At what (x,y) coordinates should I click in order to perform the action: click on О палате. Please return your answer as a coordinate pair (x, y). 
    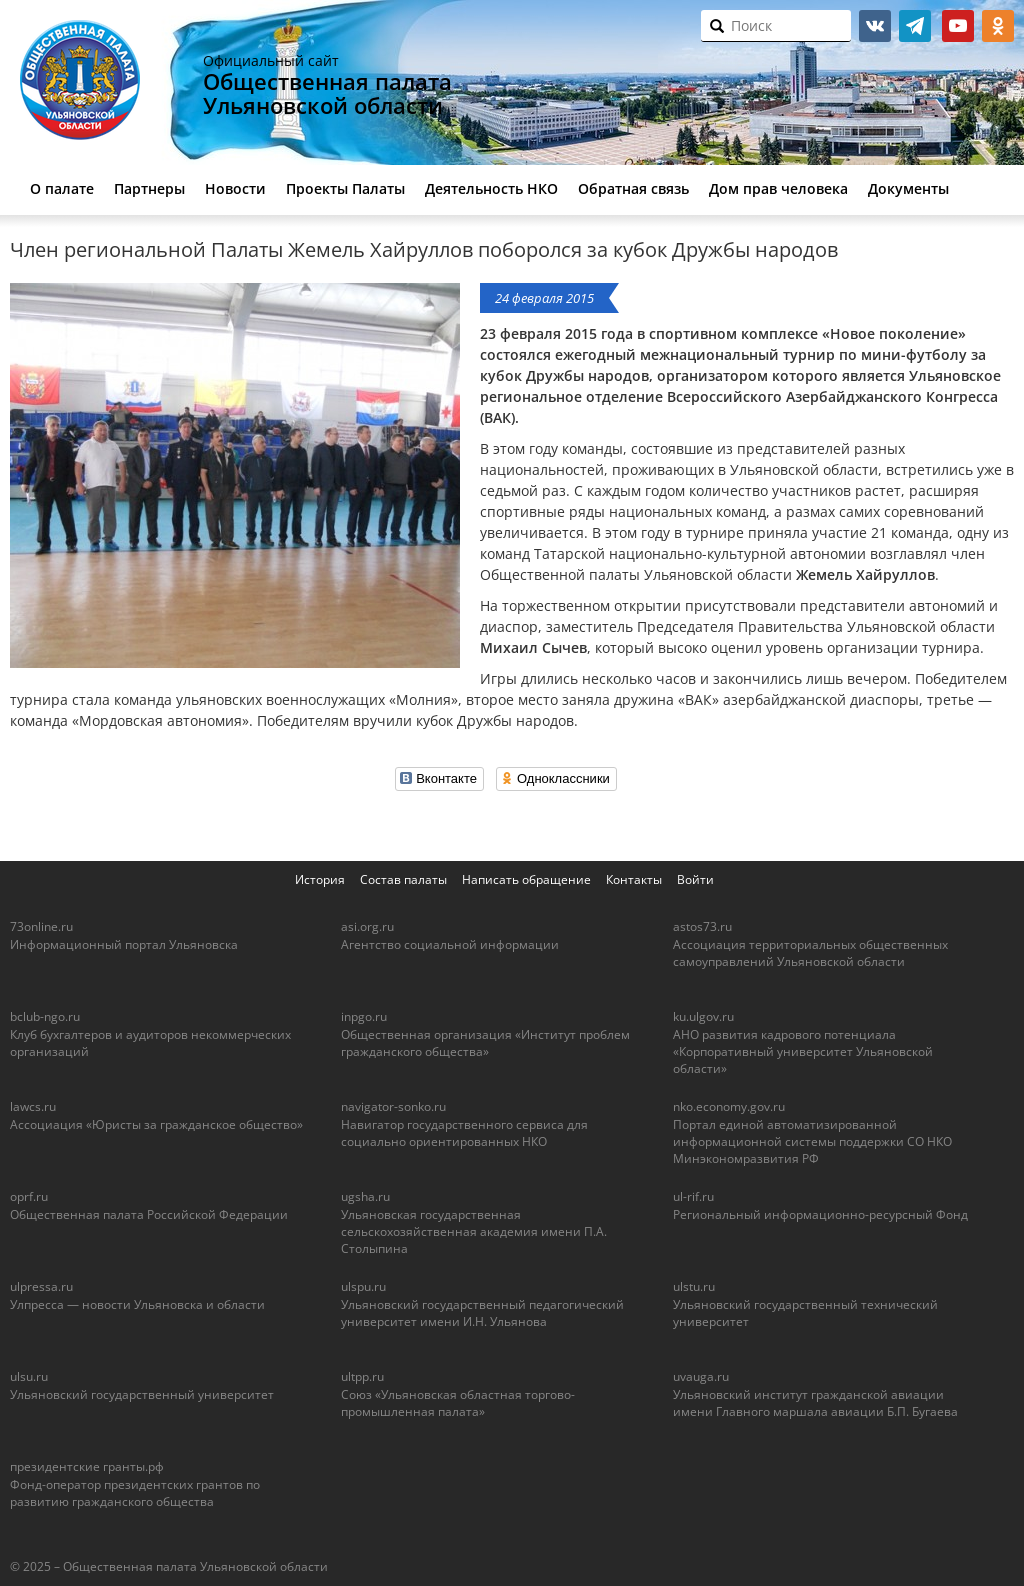
    Looking at the image, I should click on (62, 188).